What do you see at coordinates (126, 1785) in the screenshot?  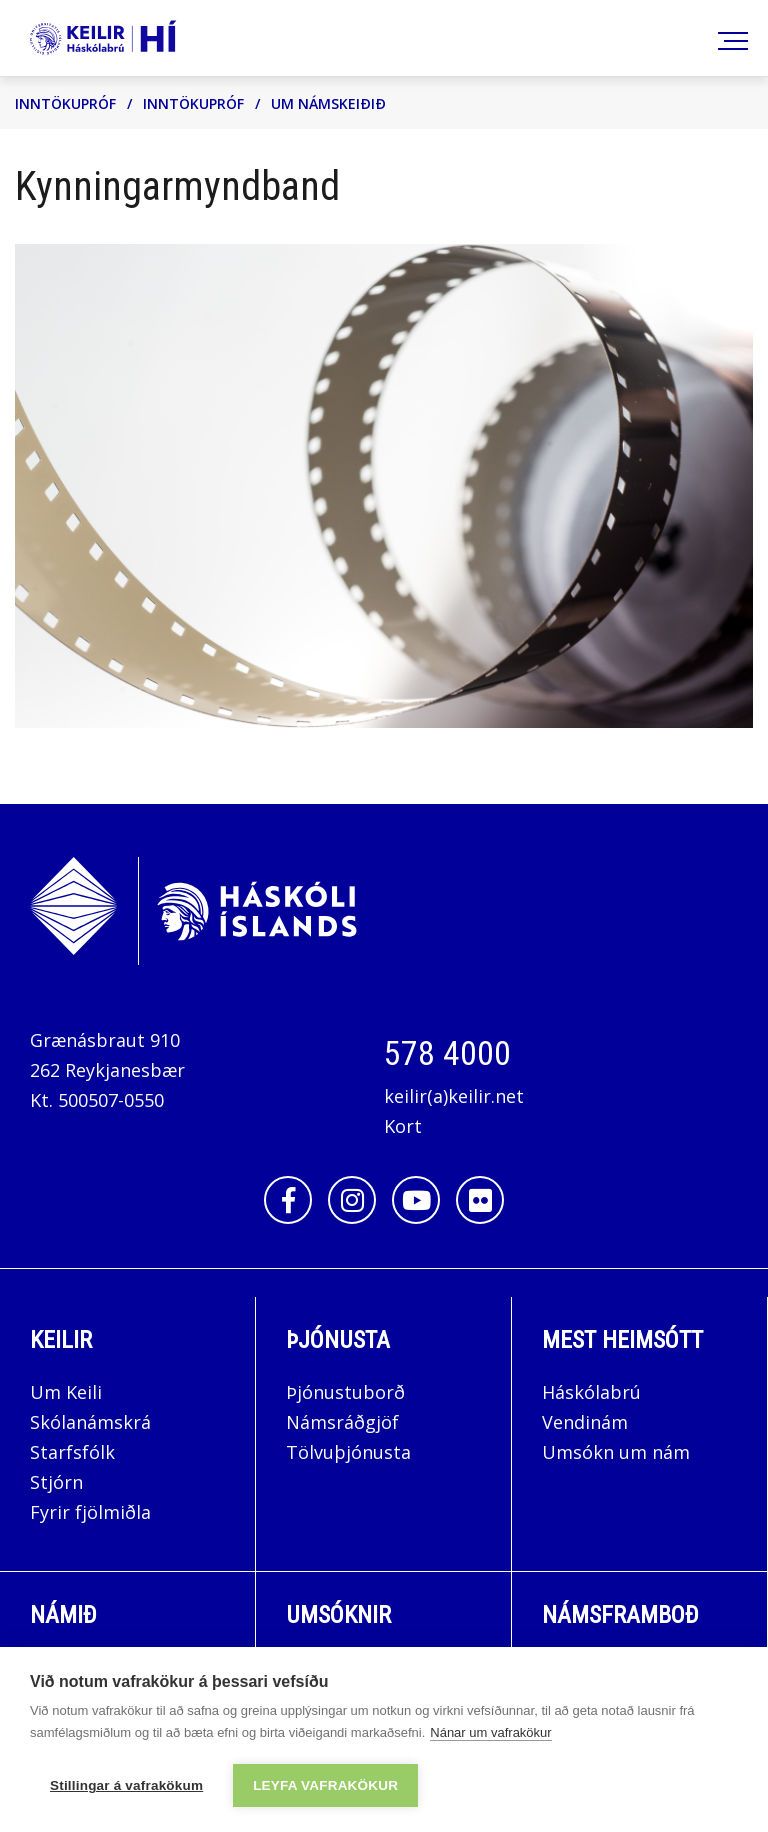 I see `Stillingar á vafrakökum` at bounding box center [126, 1785].